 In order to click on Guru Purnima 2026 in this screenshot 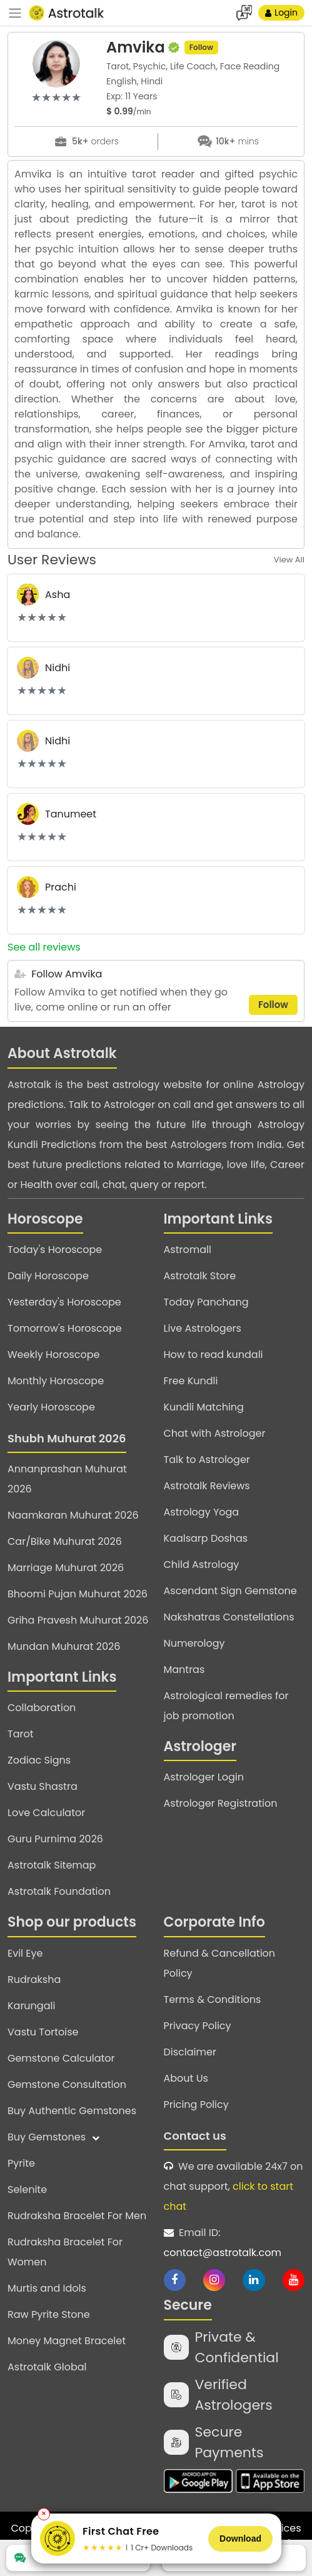, I will do `click(55, 1839)`.